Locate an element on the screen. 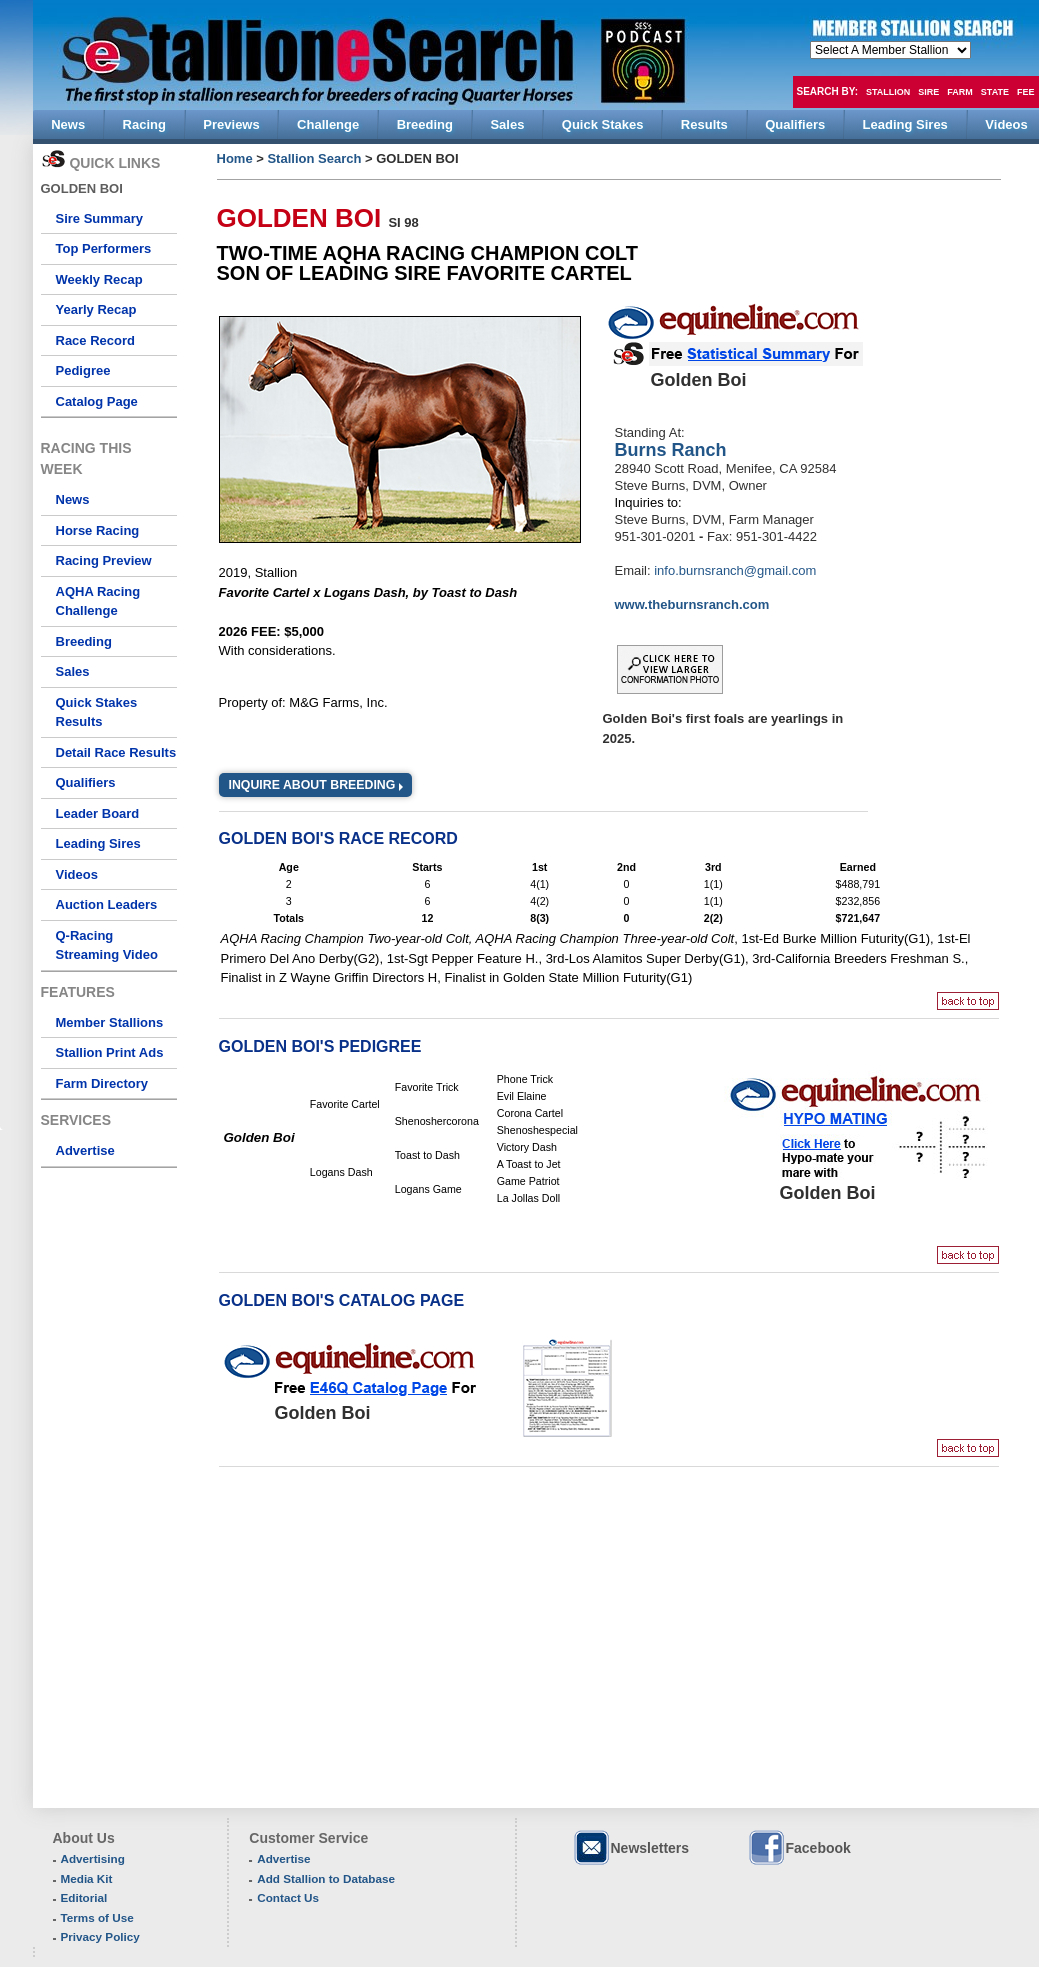  Add Stallion to Database is located at coordinates (326, 1878).